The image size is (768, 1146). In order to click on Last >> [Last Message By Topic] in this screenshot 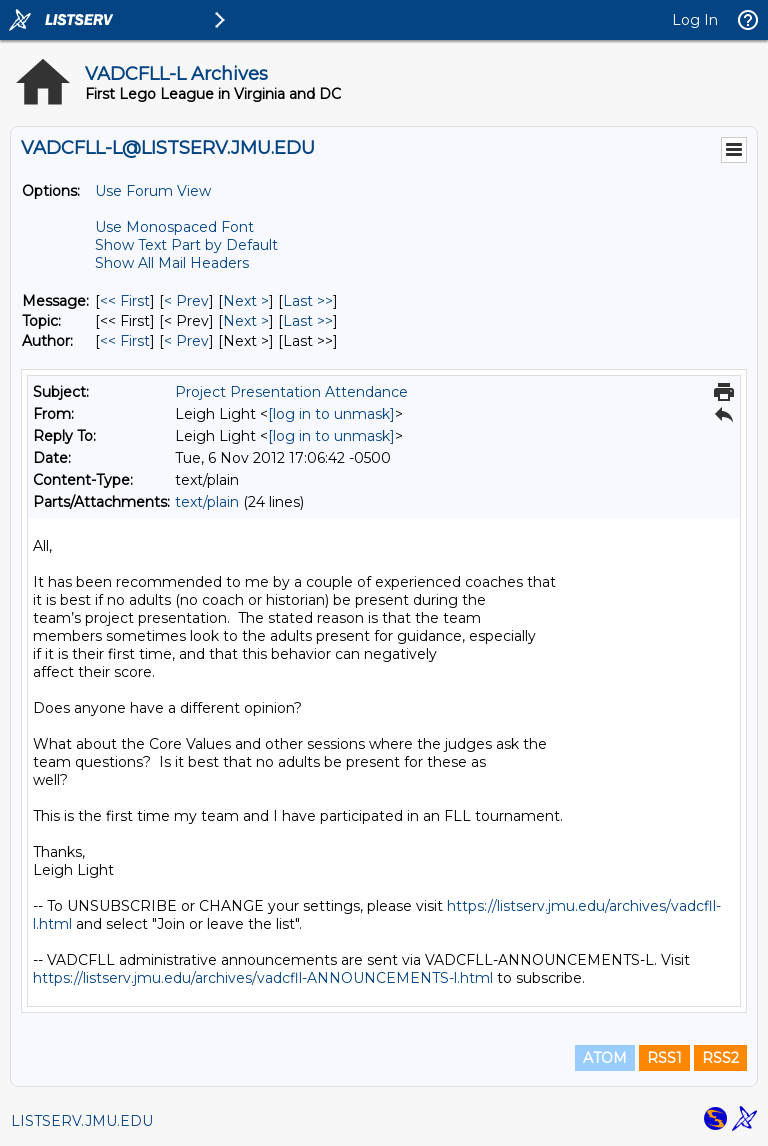, I will do `click(308, 321)`.